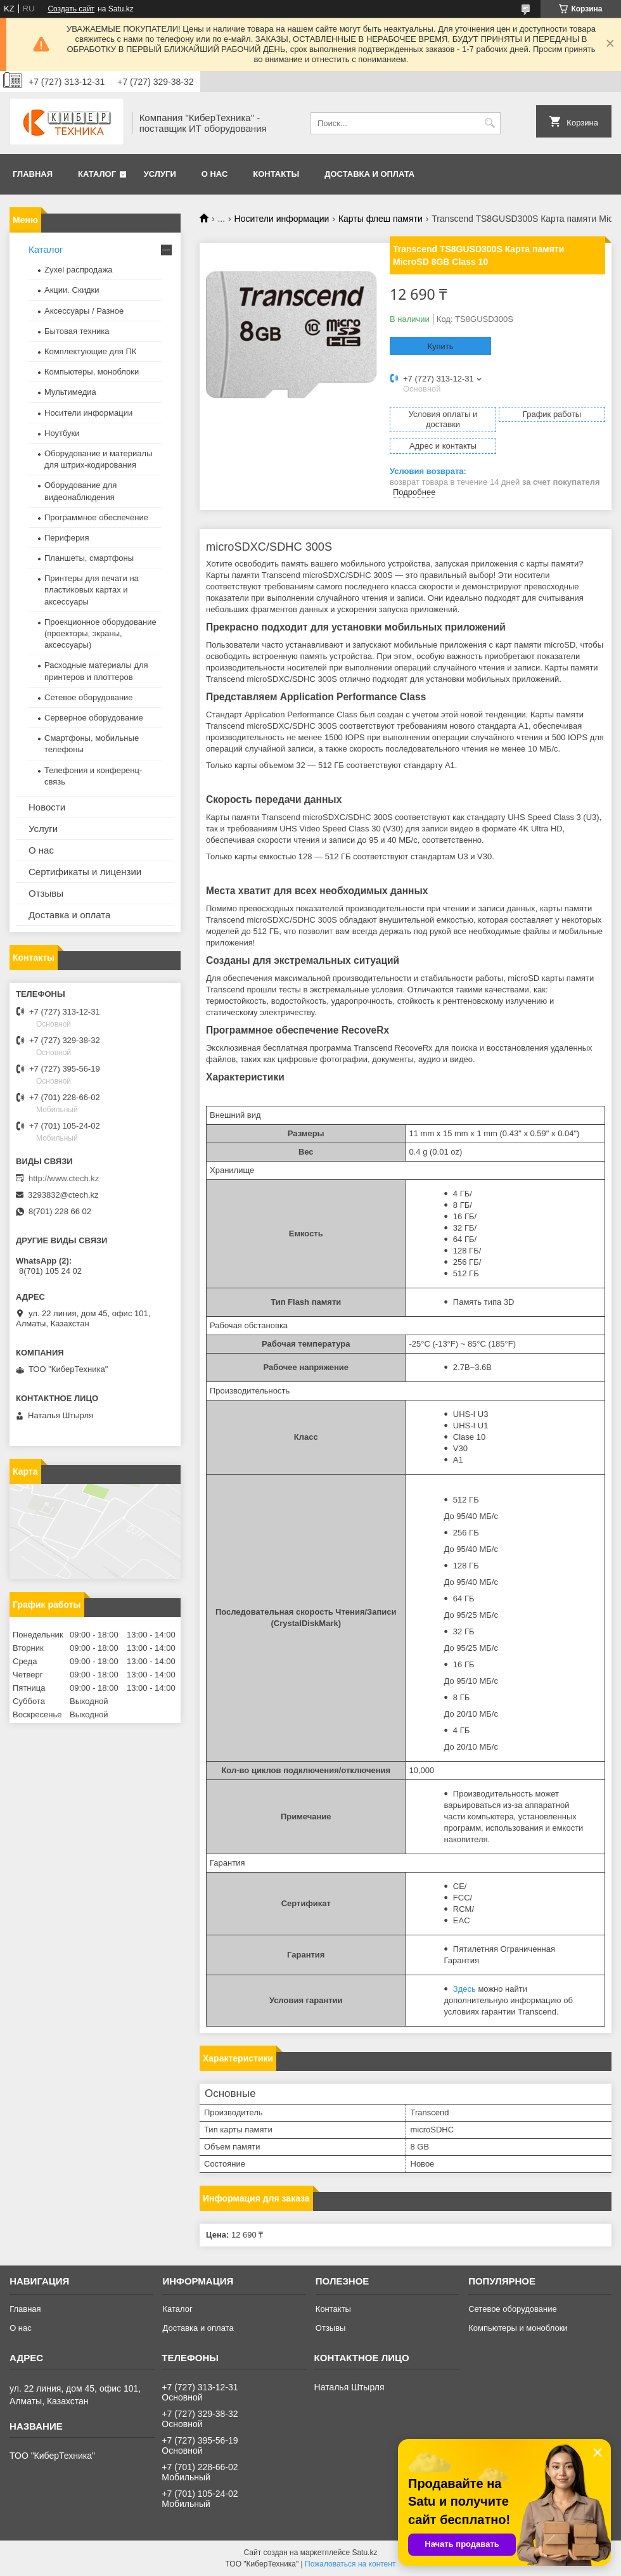 The height and width of the screenshot is (2576, 621). Describe the element at coordinates (96, 517) in the screenshot. I see `Программное обеспечение` at that location.